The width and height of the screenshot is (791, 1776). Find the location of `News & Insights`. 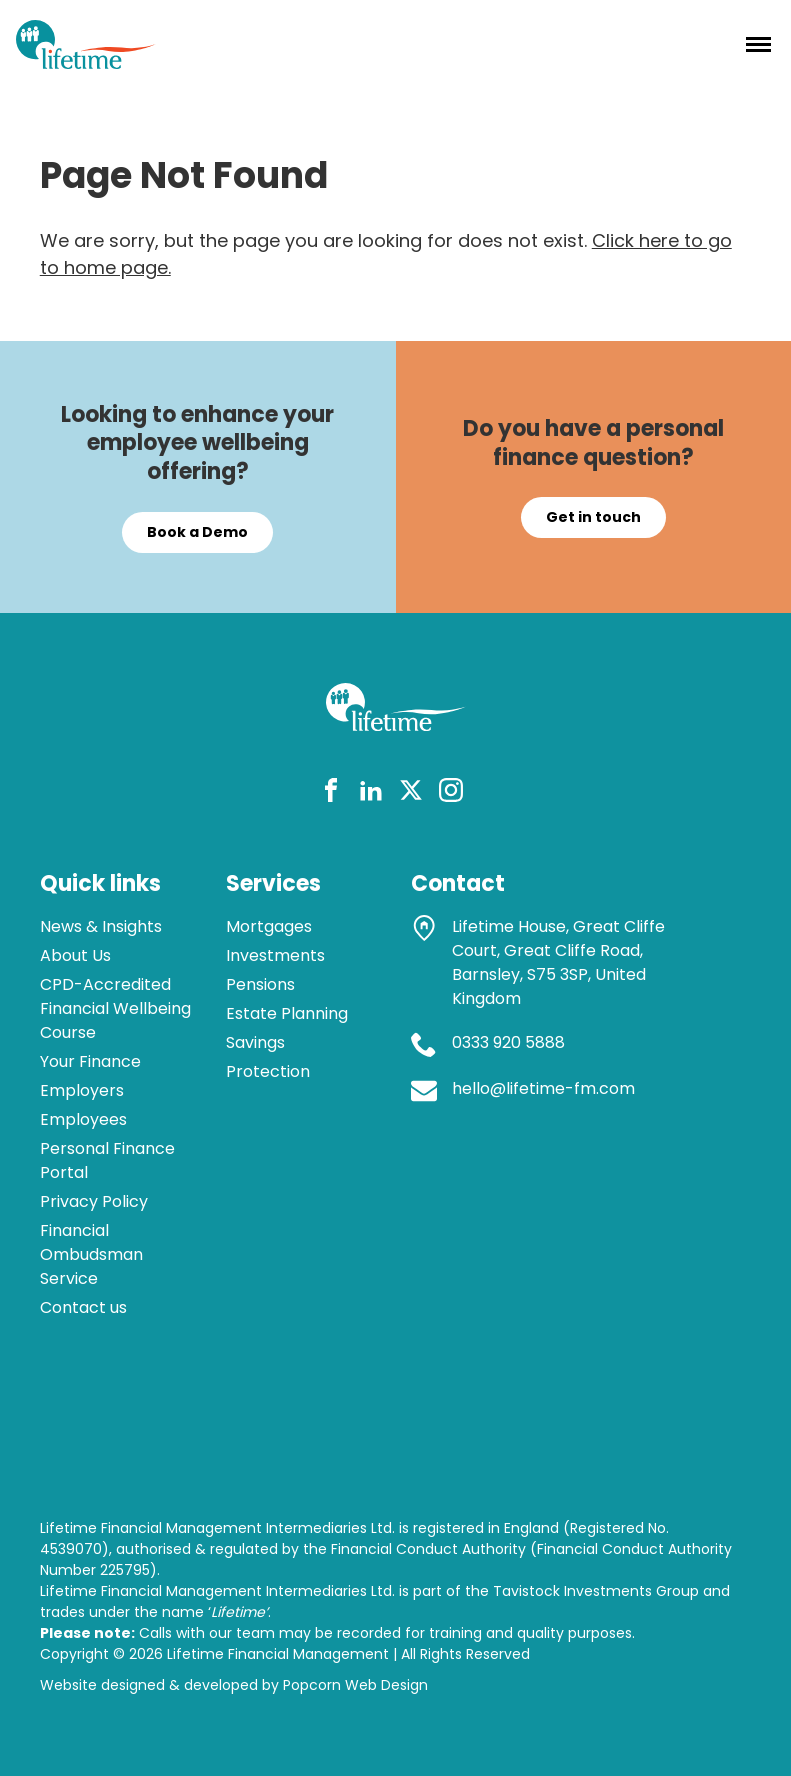

News & Insights is located at coordinates (101, 926).